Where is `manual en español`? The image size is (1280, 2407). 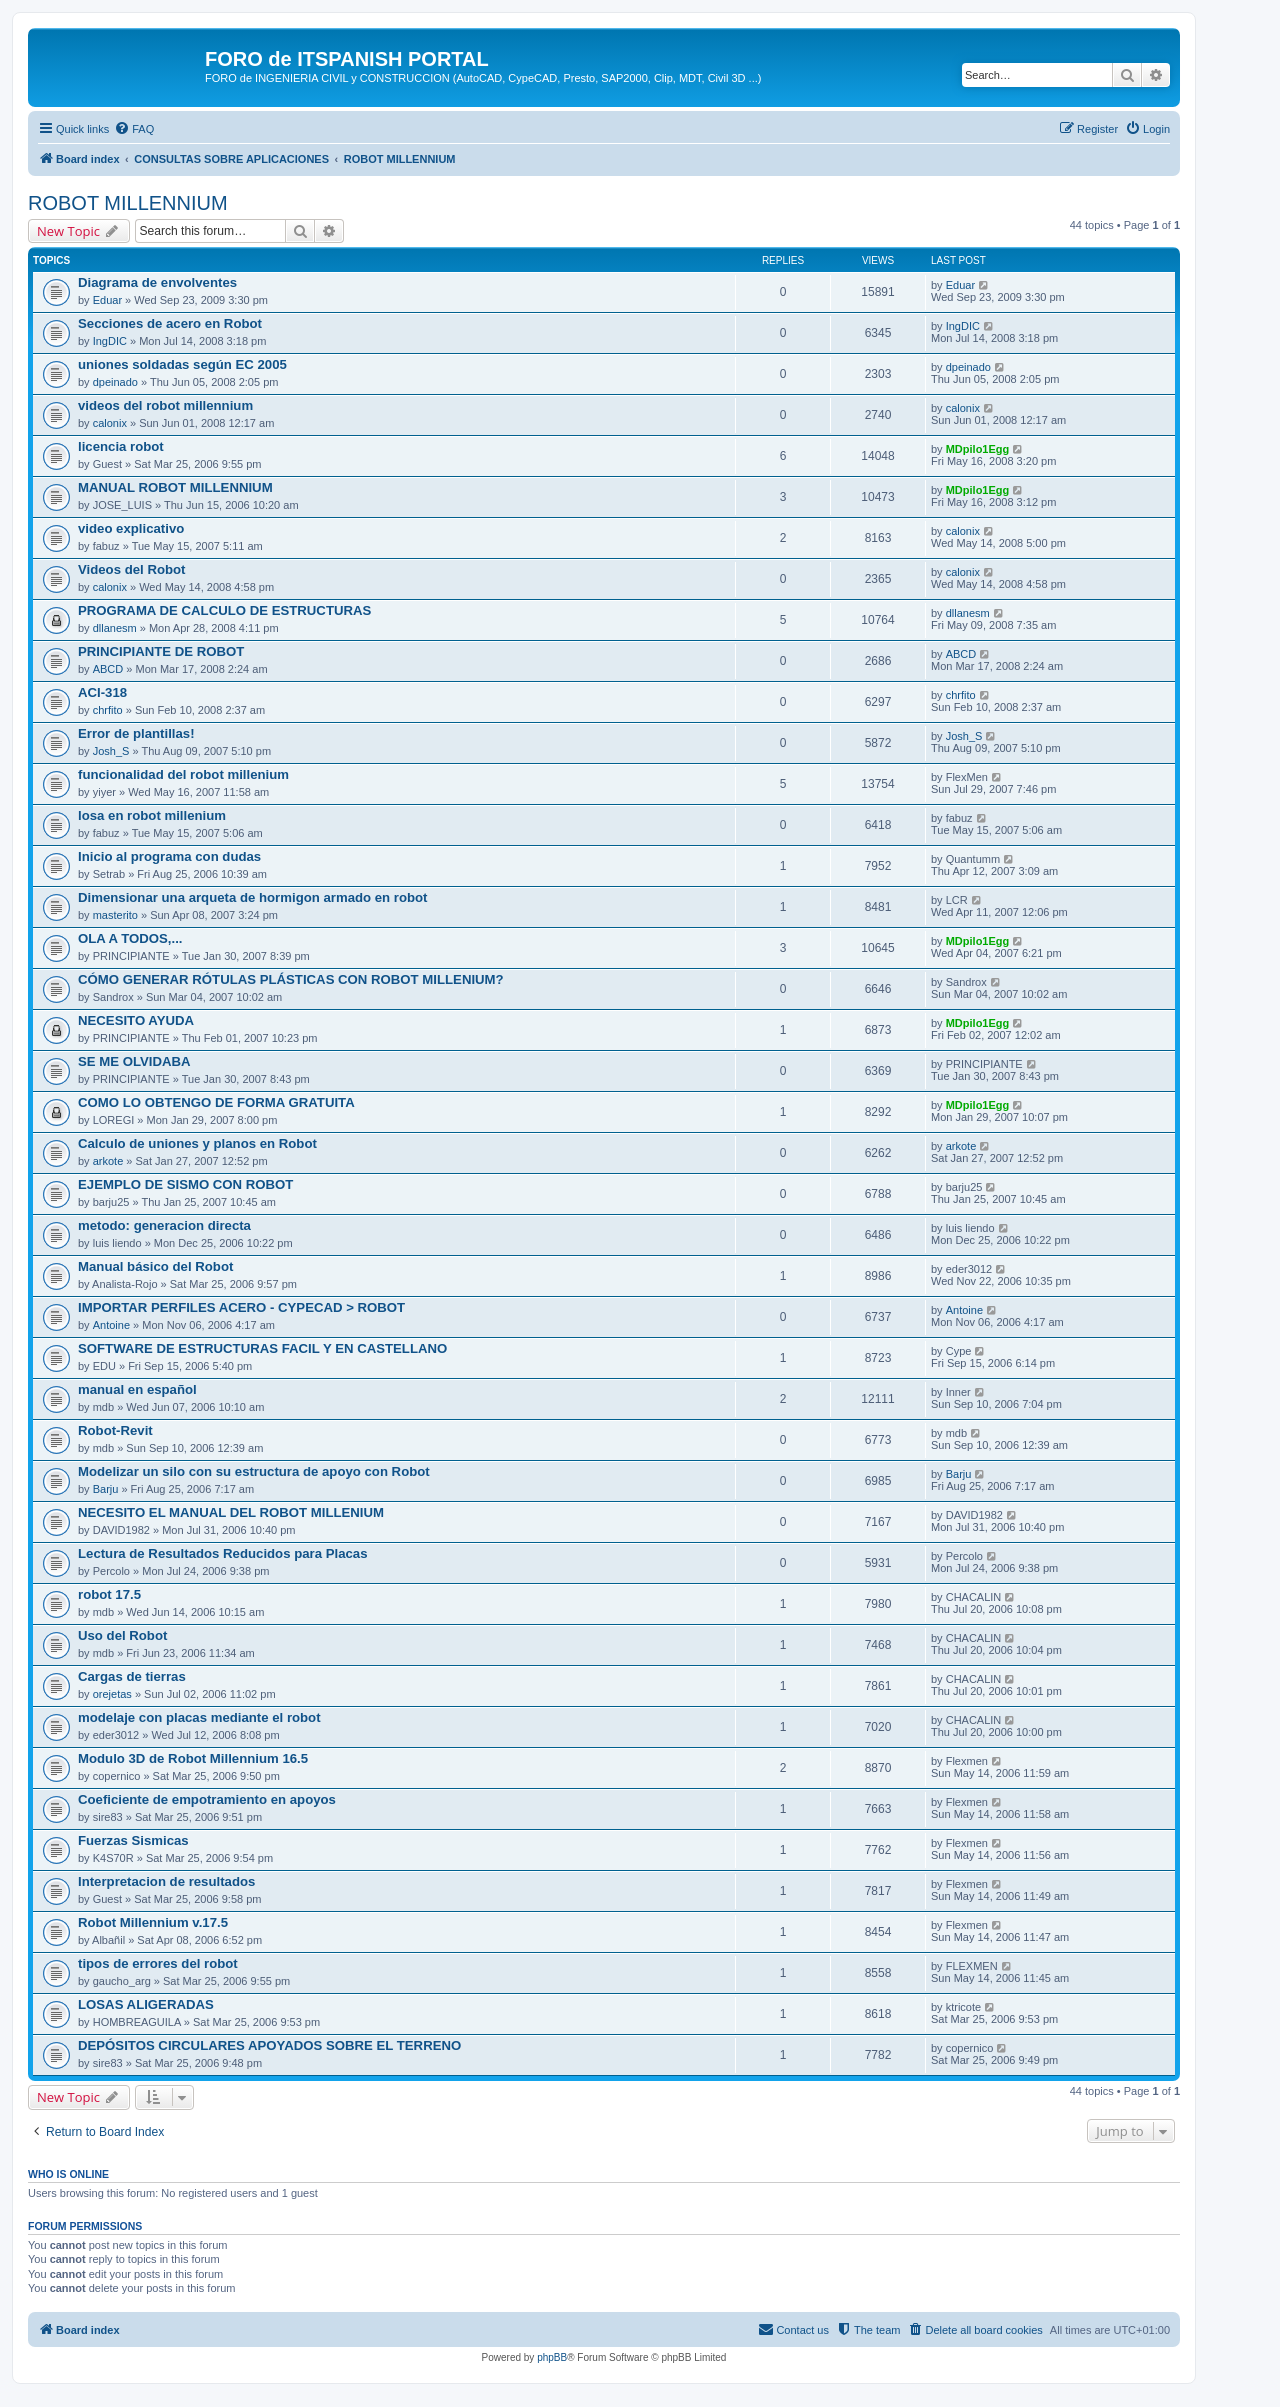
manual en español is located at coordinates (137, 1389).